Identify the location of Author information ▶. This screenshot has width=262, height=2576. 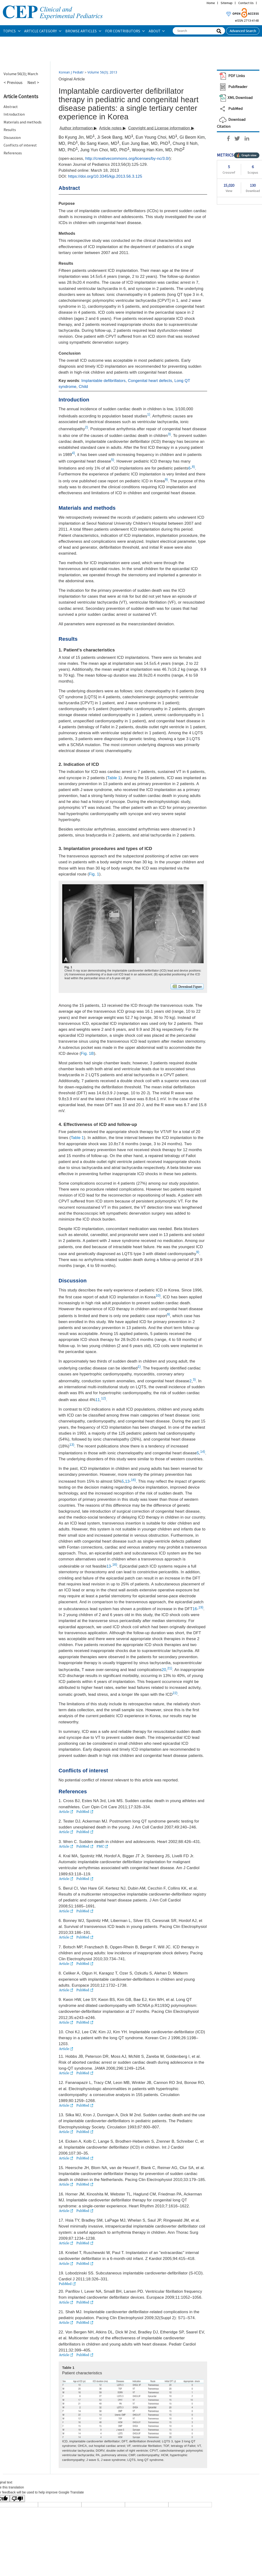
(78, 128).